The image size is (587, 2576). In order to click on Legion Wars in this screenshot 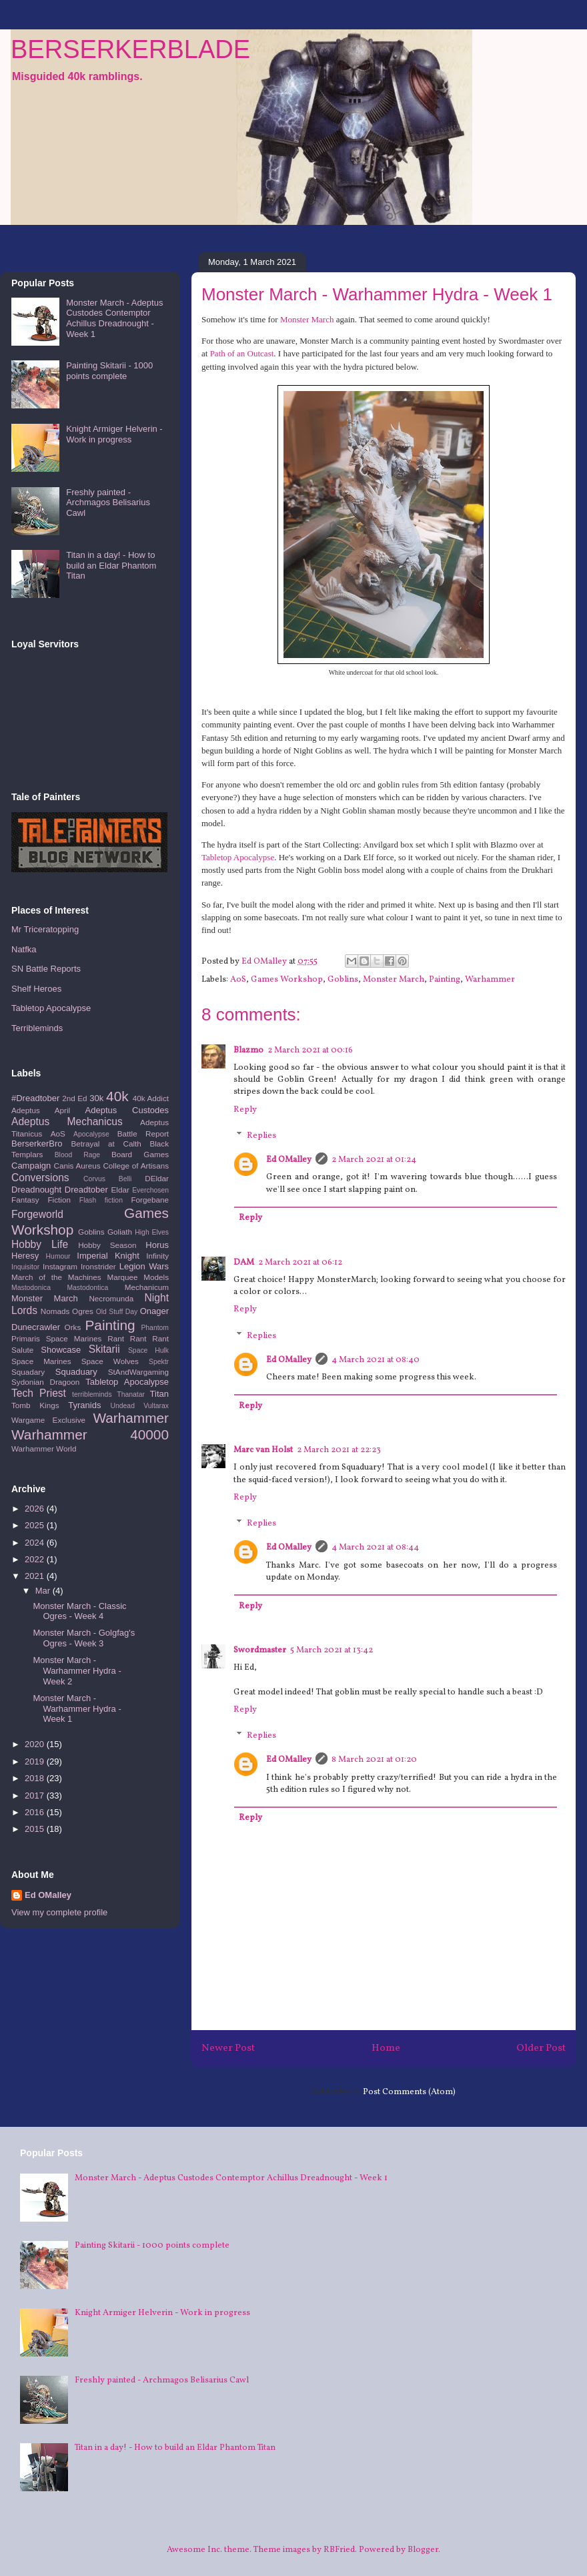, I will do `click(144, 1266)`.